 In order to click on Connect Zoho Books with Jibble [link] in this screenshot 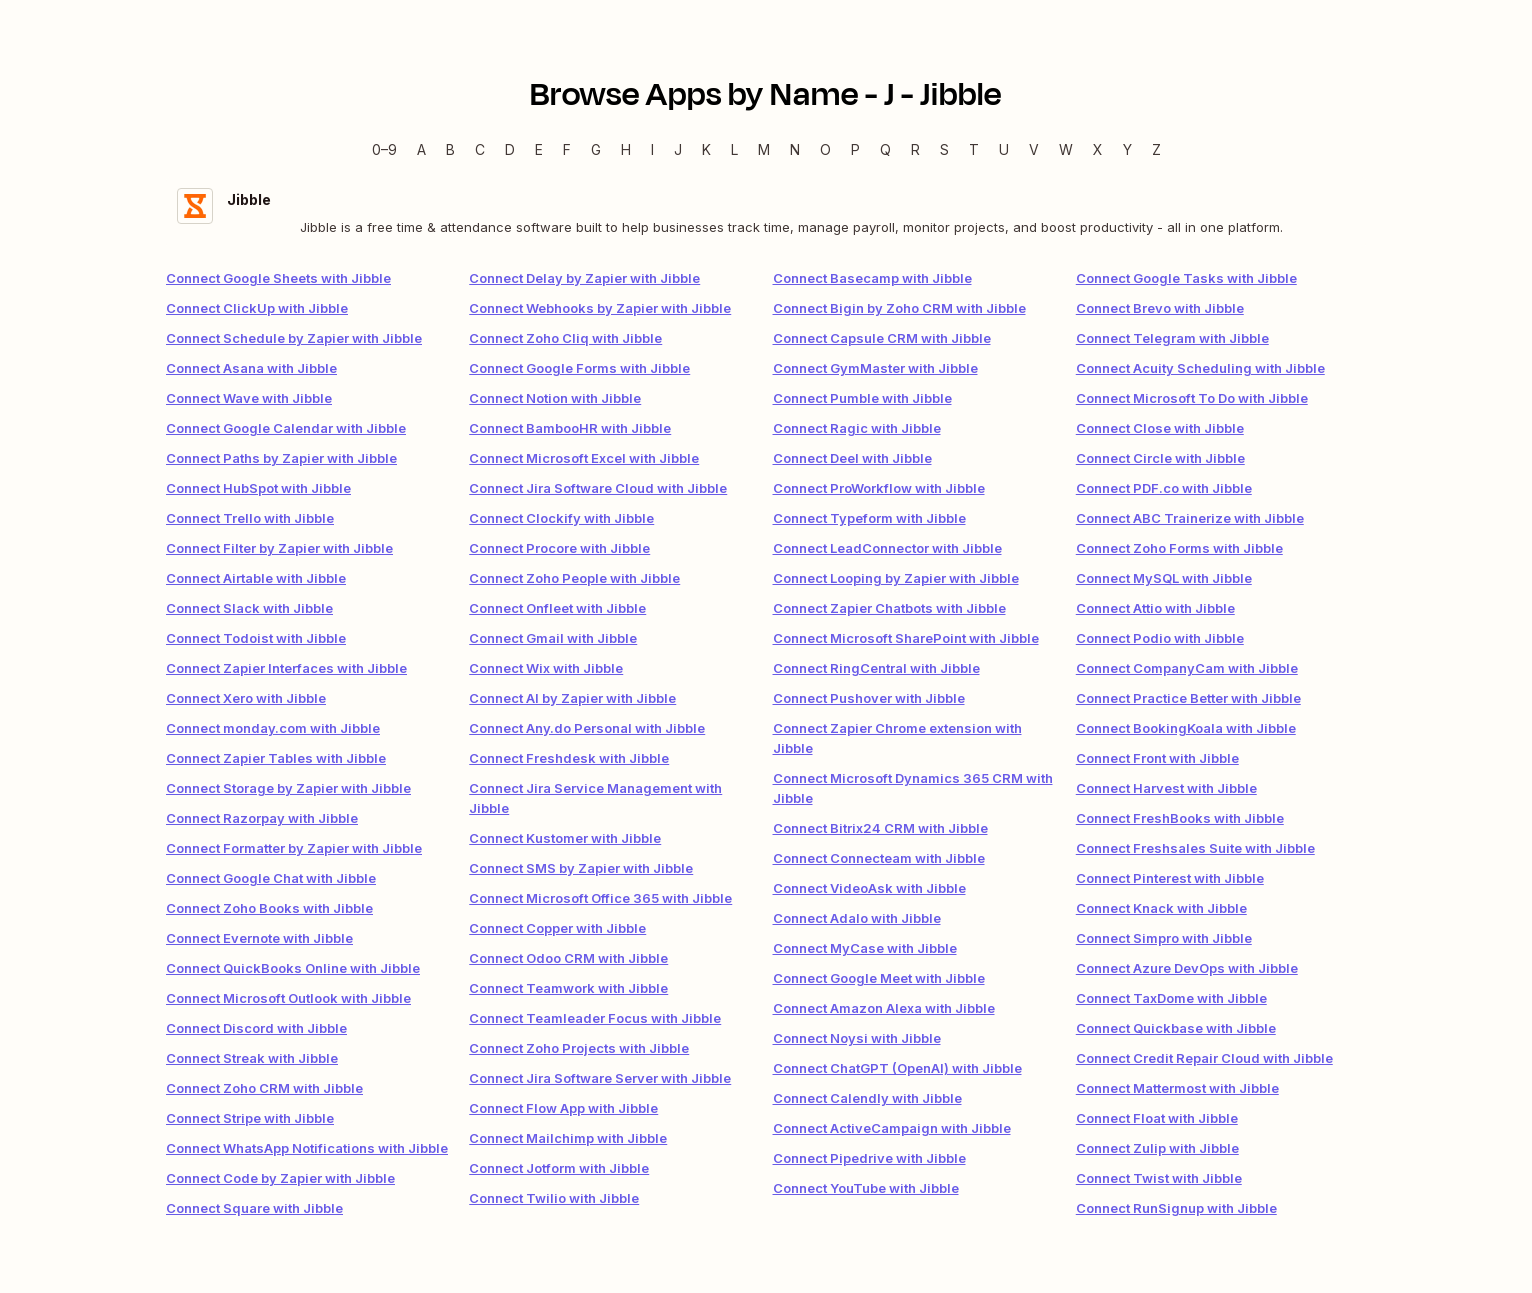, I will do `click(269, 908)`.